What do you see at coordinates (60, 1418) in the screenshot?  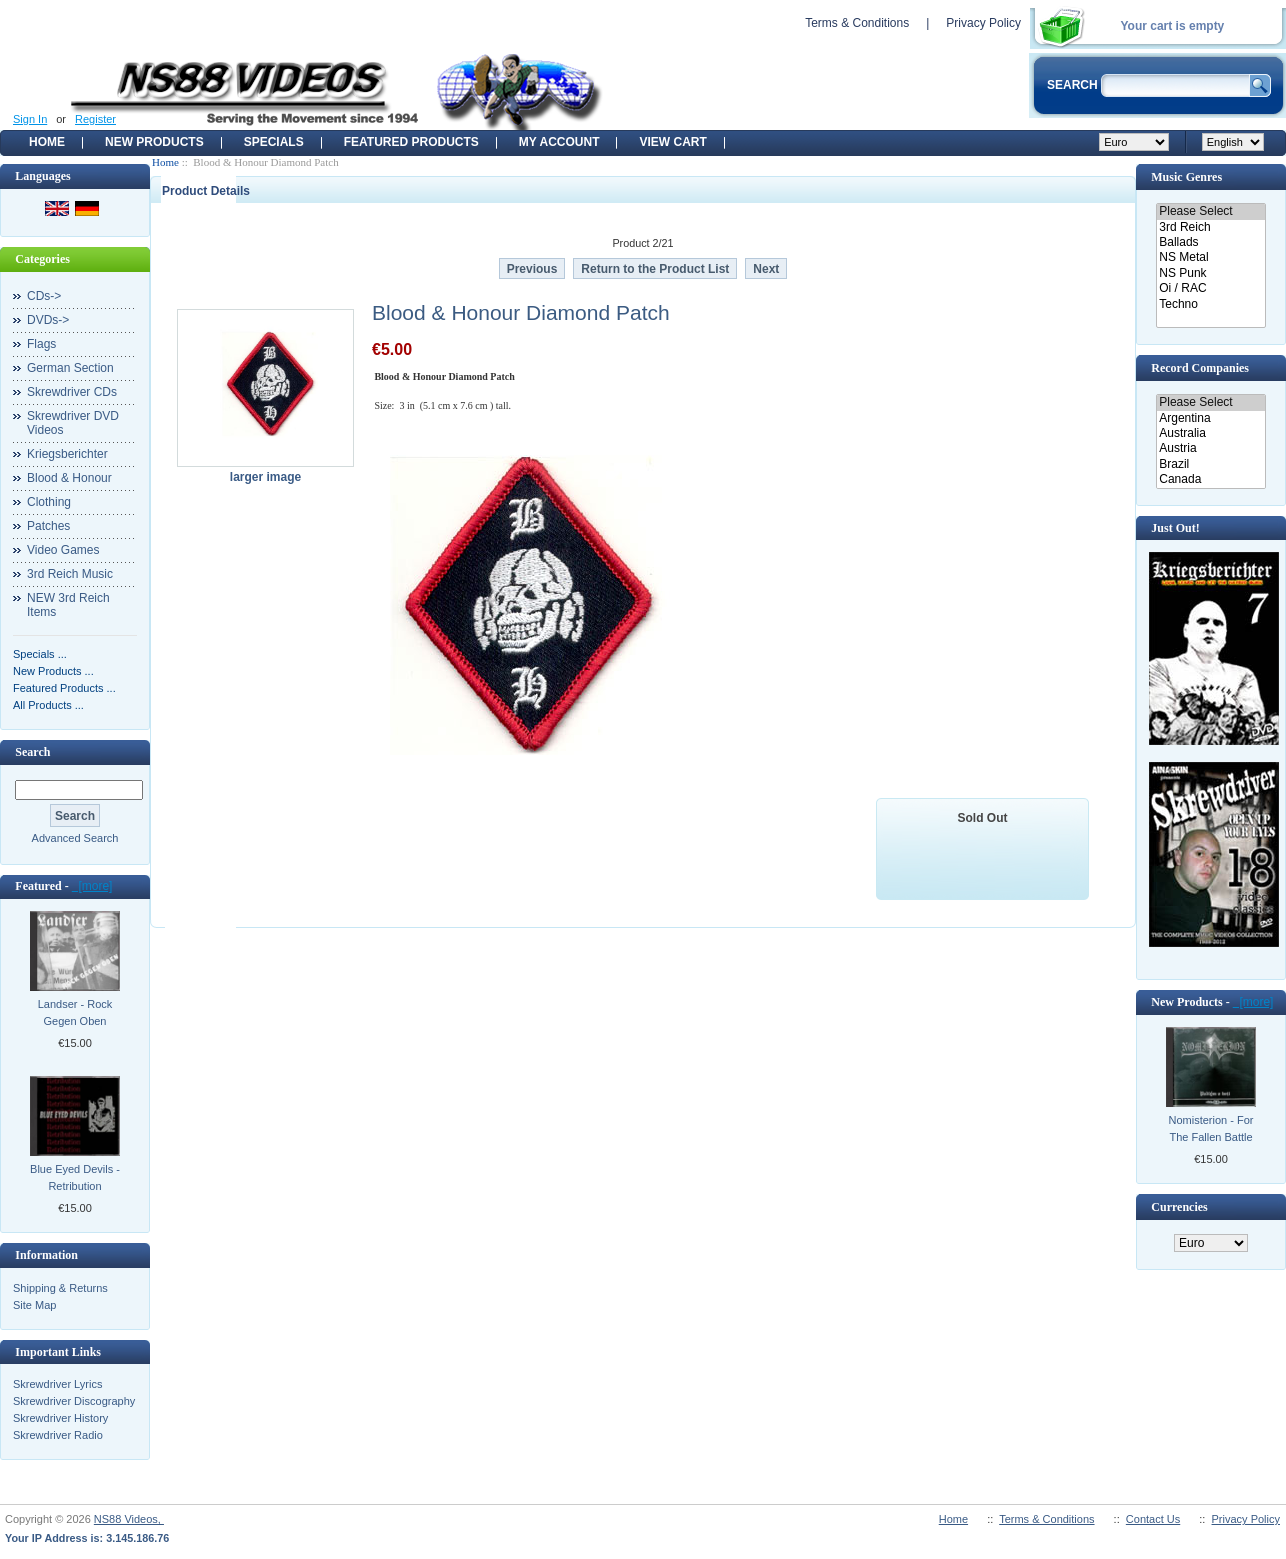 I see `Skrewdriver History` at bounding box center [60, 1418].